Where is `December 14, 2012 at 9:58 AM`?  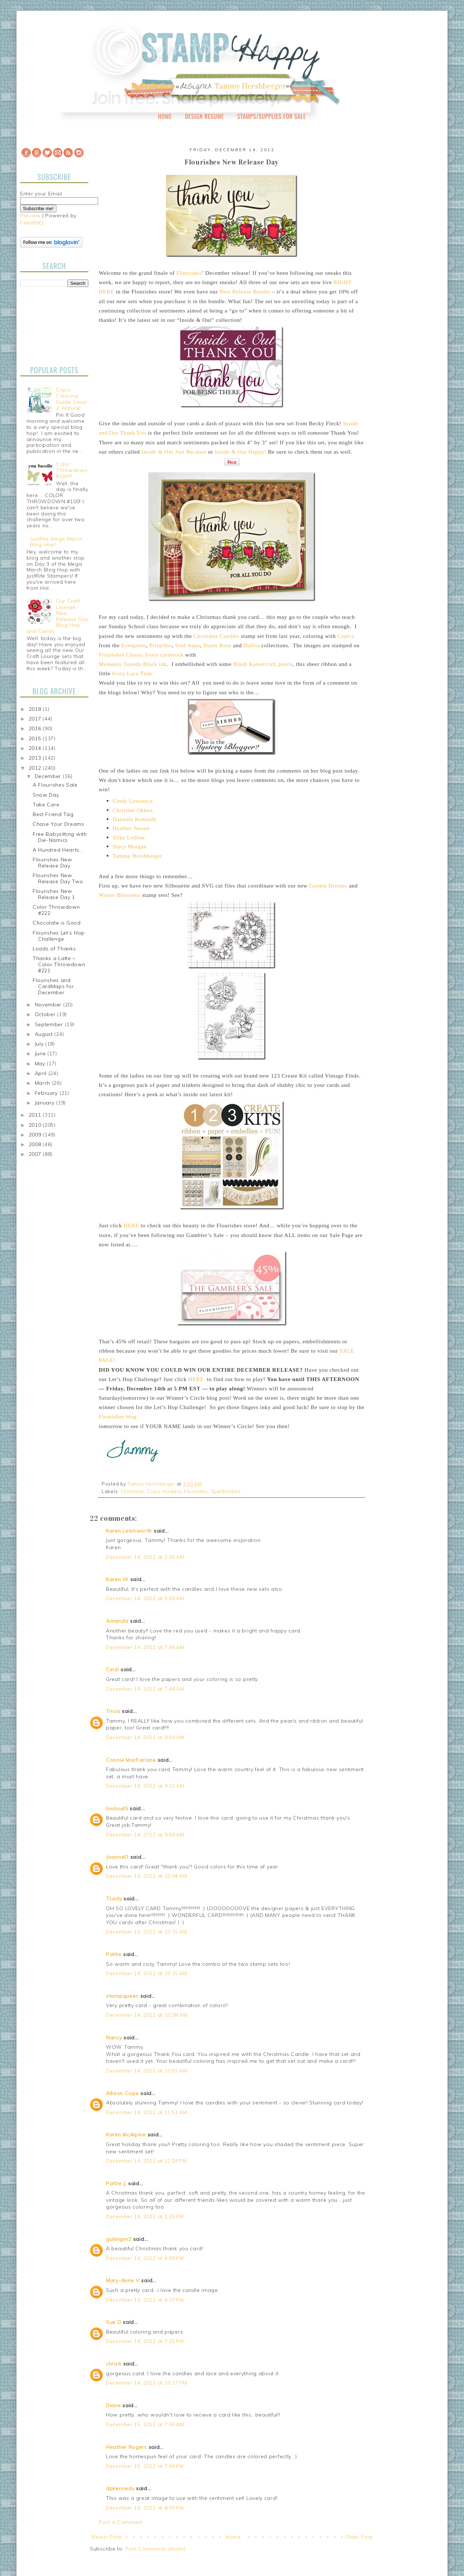 December 14, 2012 at 9:58 AM is located at coordinates (145, 1834).